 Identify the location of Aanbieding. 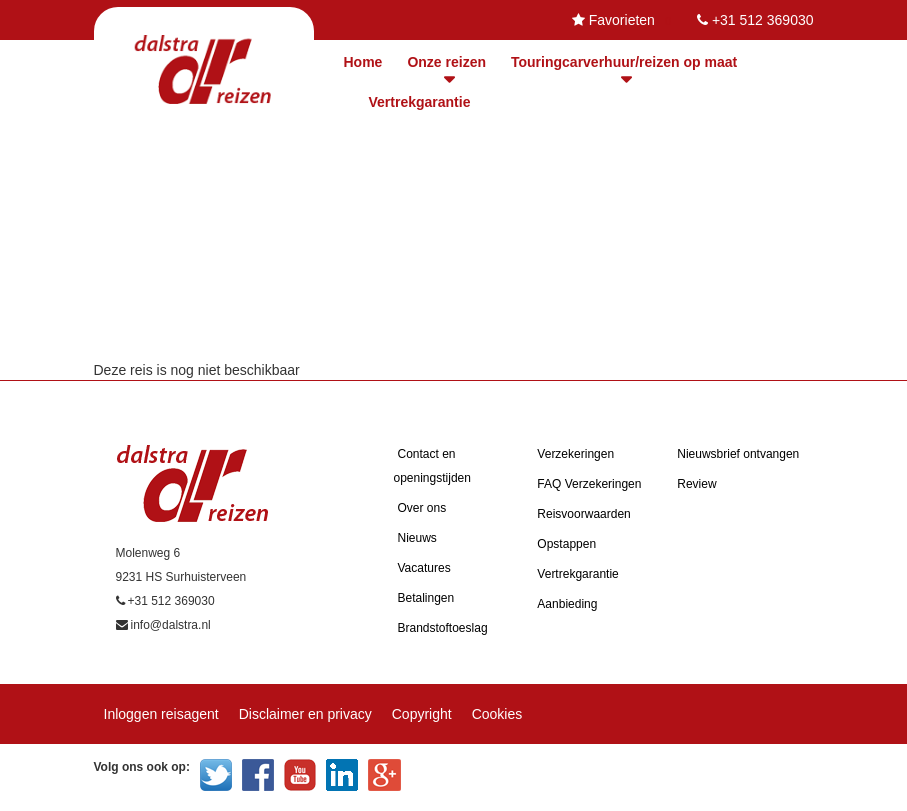
(567, 604).